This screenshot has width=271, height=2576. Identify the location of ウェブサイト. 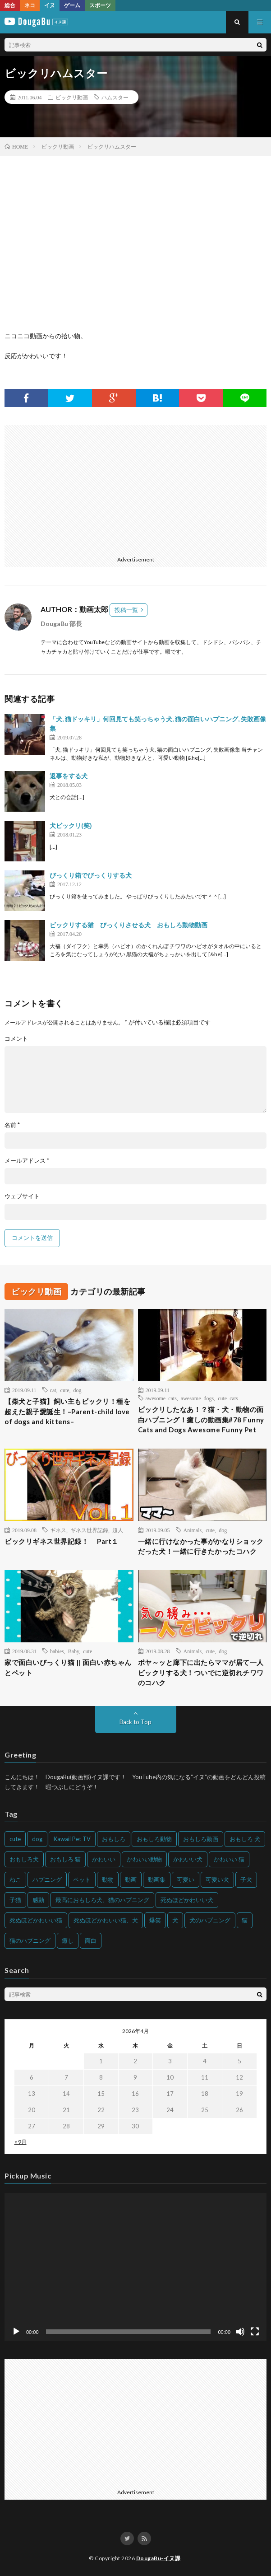
(22, 1196).